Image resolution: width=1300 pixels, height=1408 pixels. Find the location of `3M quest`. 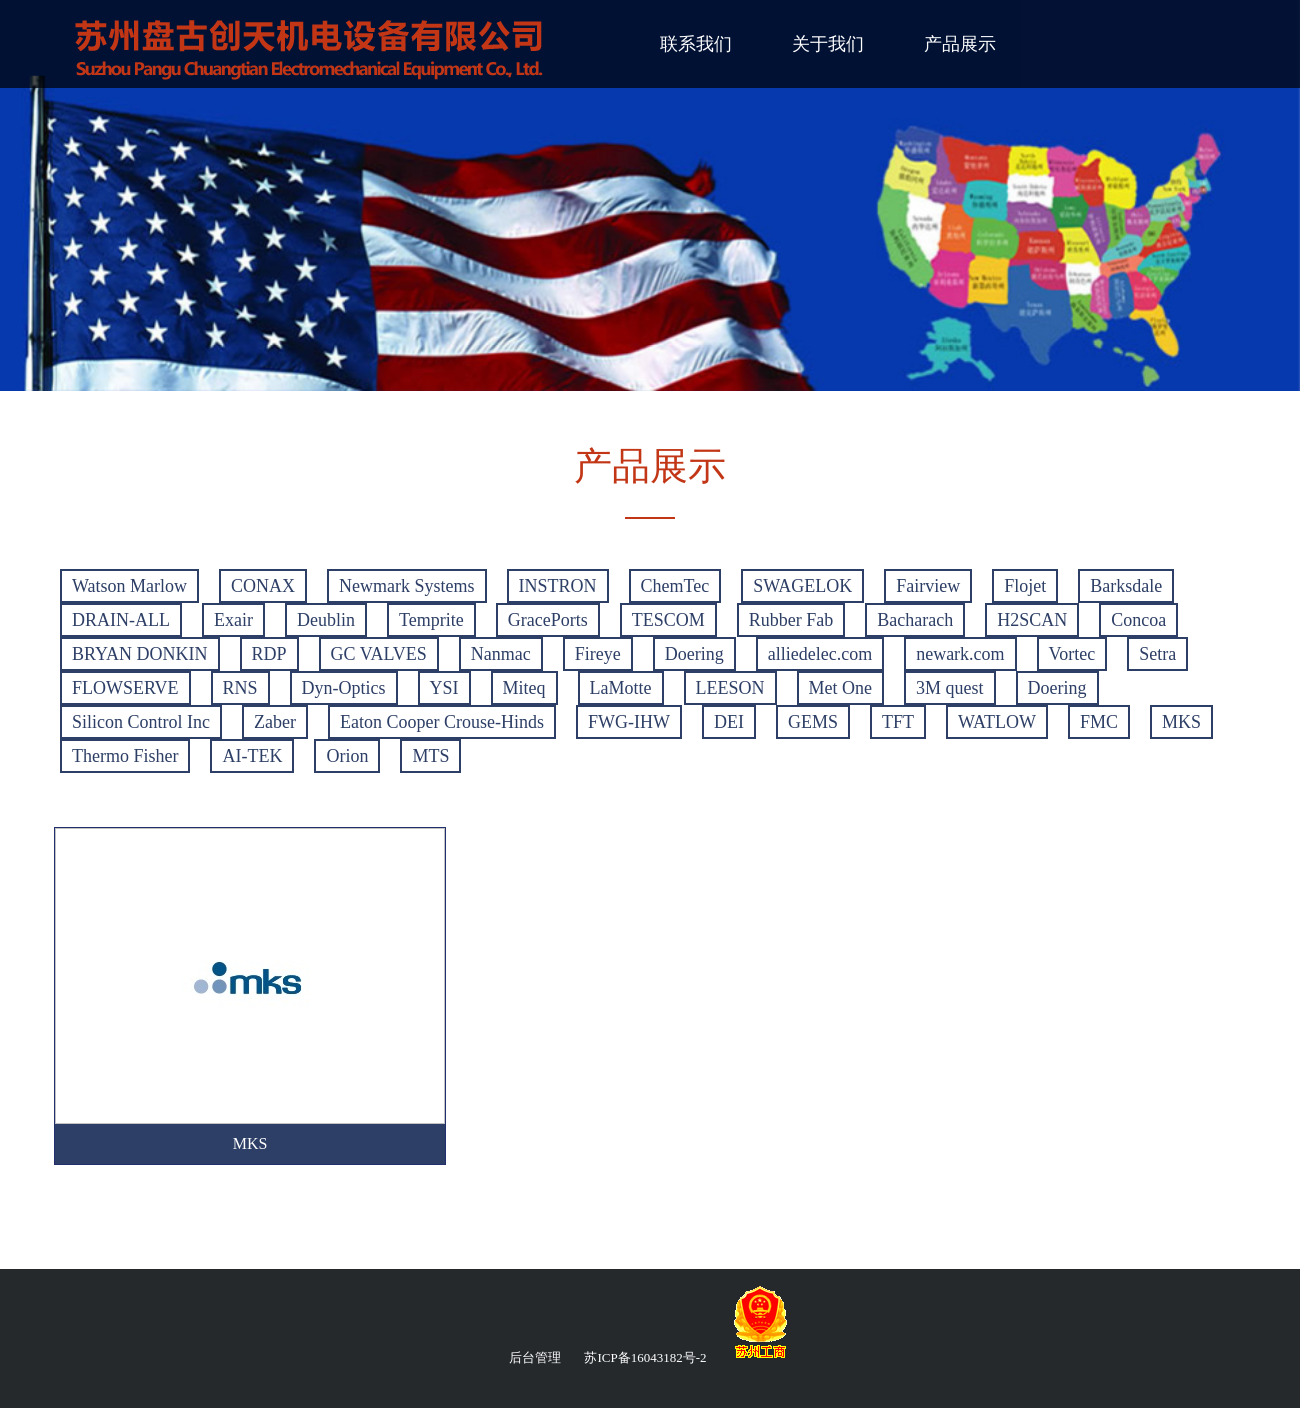

3M quest is located at coordinates (950, 688).